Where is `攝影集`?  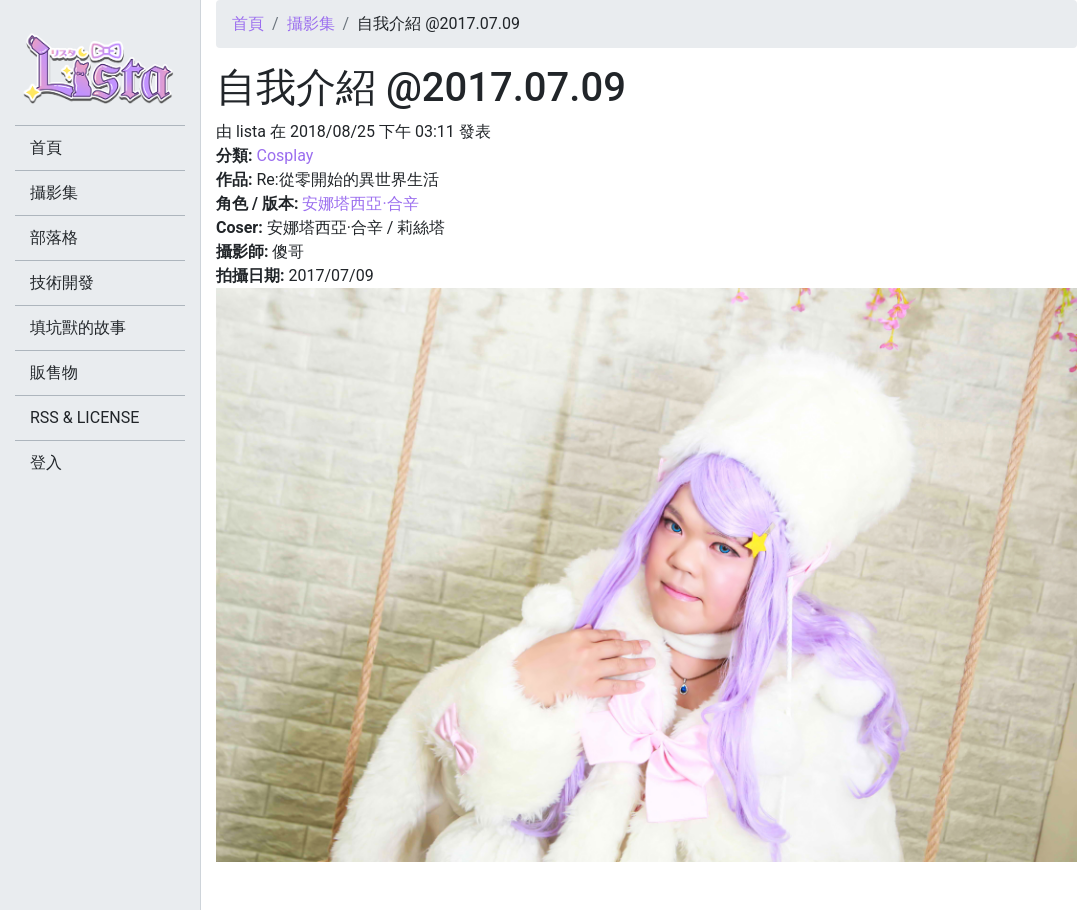 攝影集 is located at coordinates (311, 23).